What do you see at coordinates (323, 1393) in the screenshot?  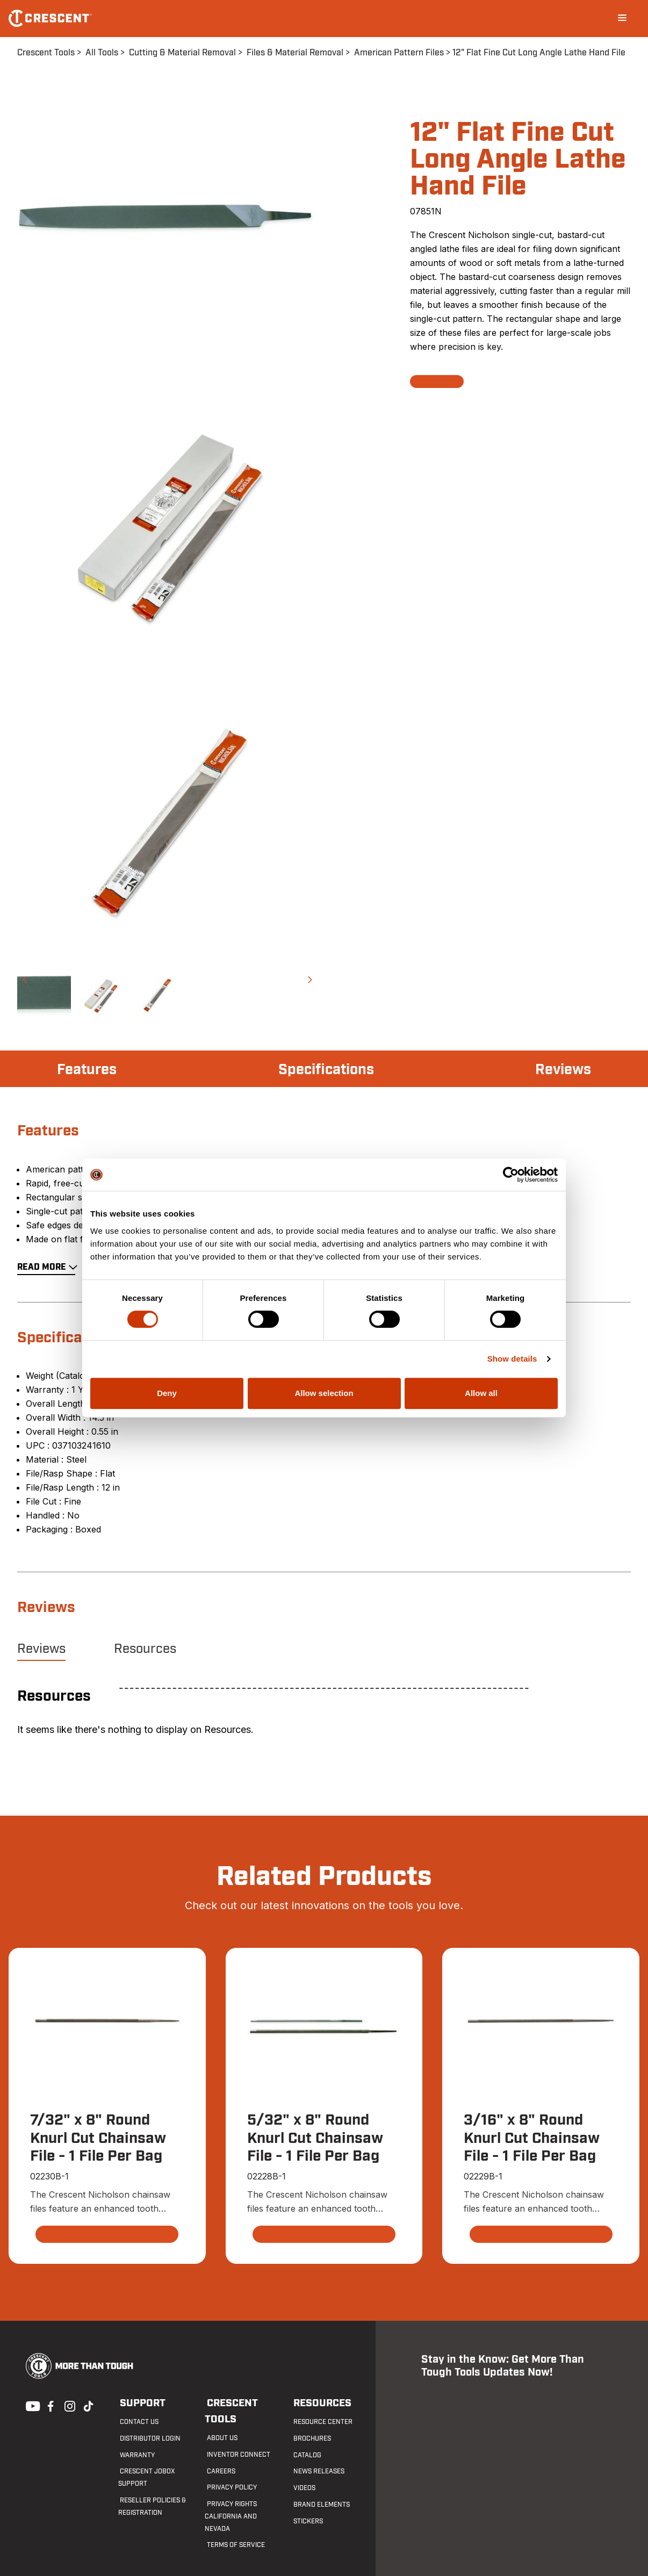 I see `Allow selection` at bounding box center [323, 1393].